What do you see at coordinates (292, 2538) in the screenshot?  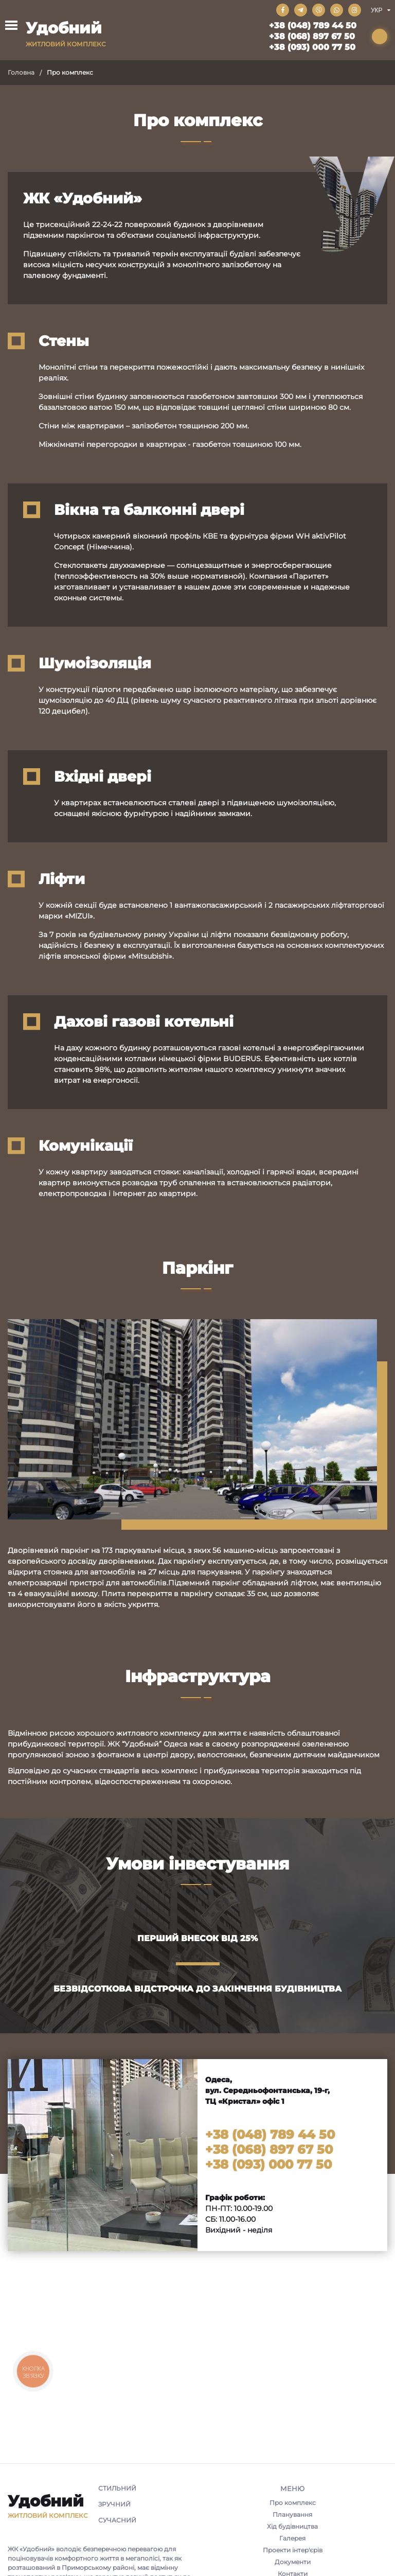 I see `Галерея` at bounding box center [292, 2538].